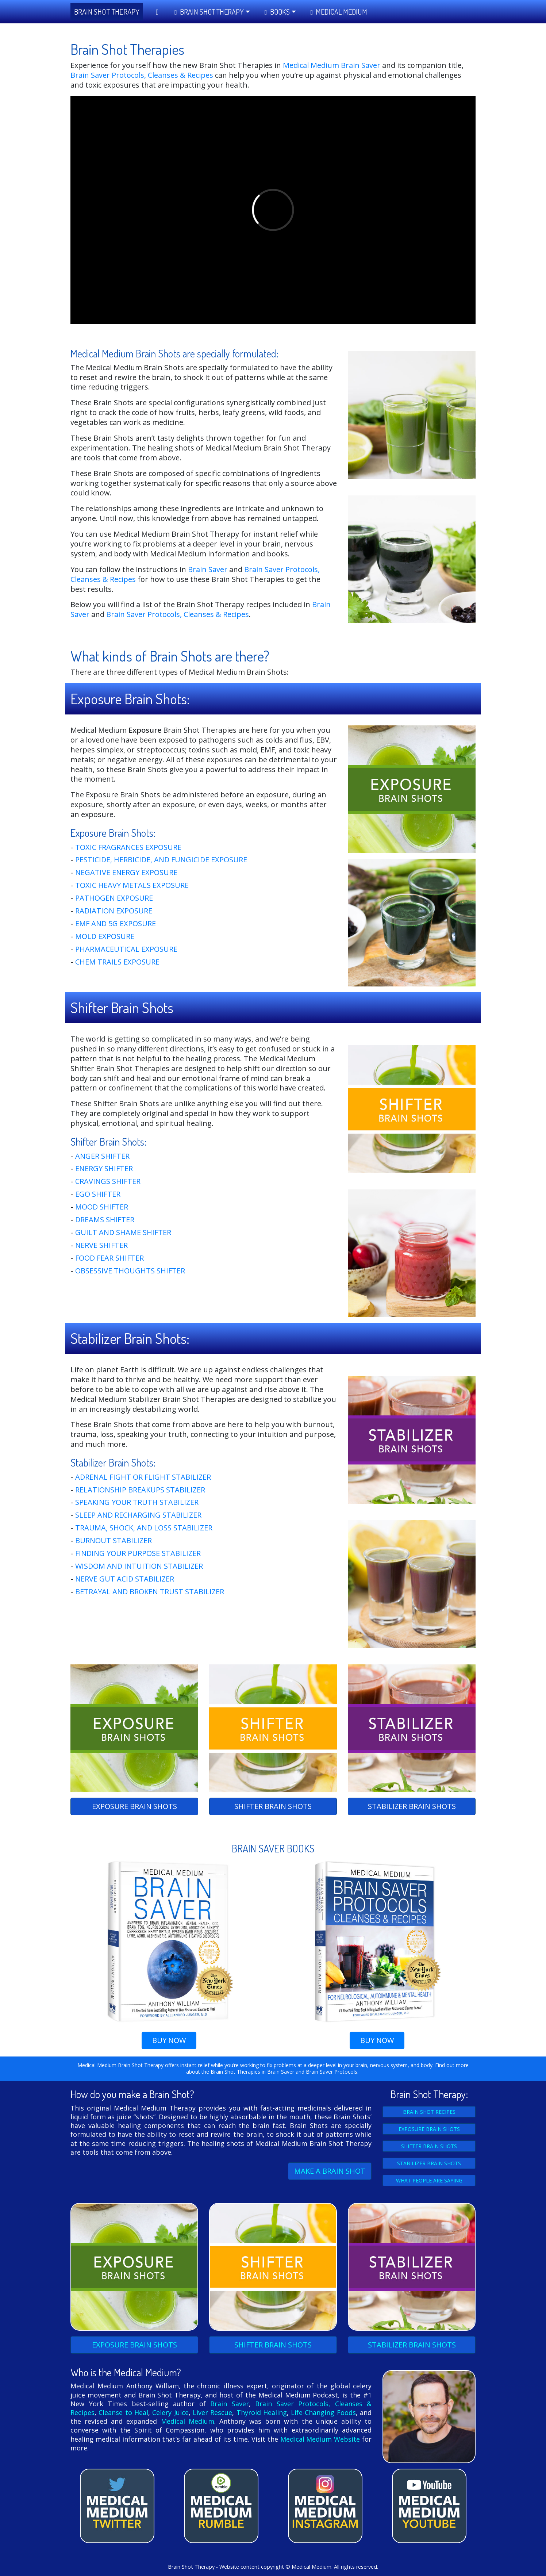  Describe the element at coordinates (134, 1806) in the screenshot. I see `EXPOSURE SHOTS` at that location.